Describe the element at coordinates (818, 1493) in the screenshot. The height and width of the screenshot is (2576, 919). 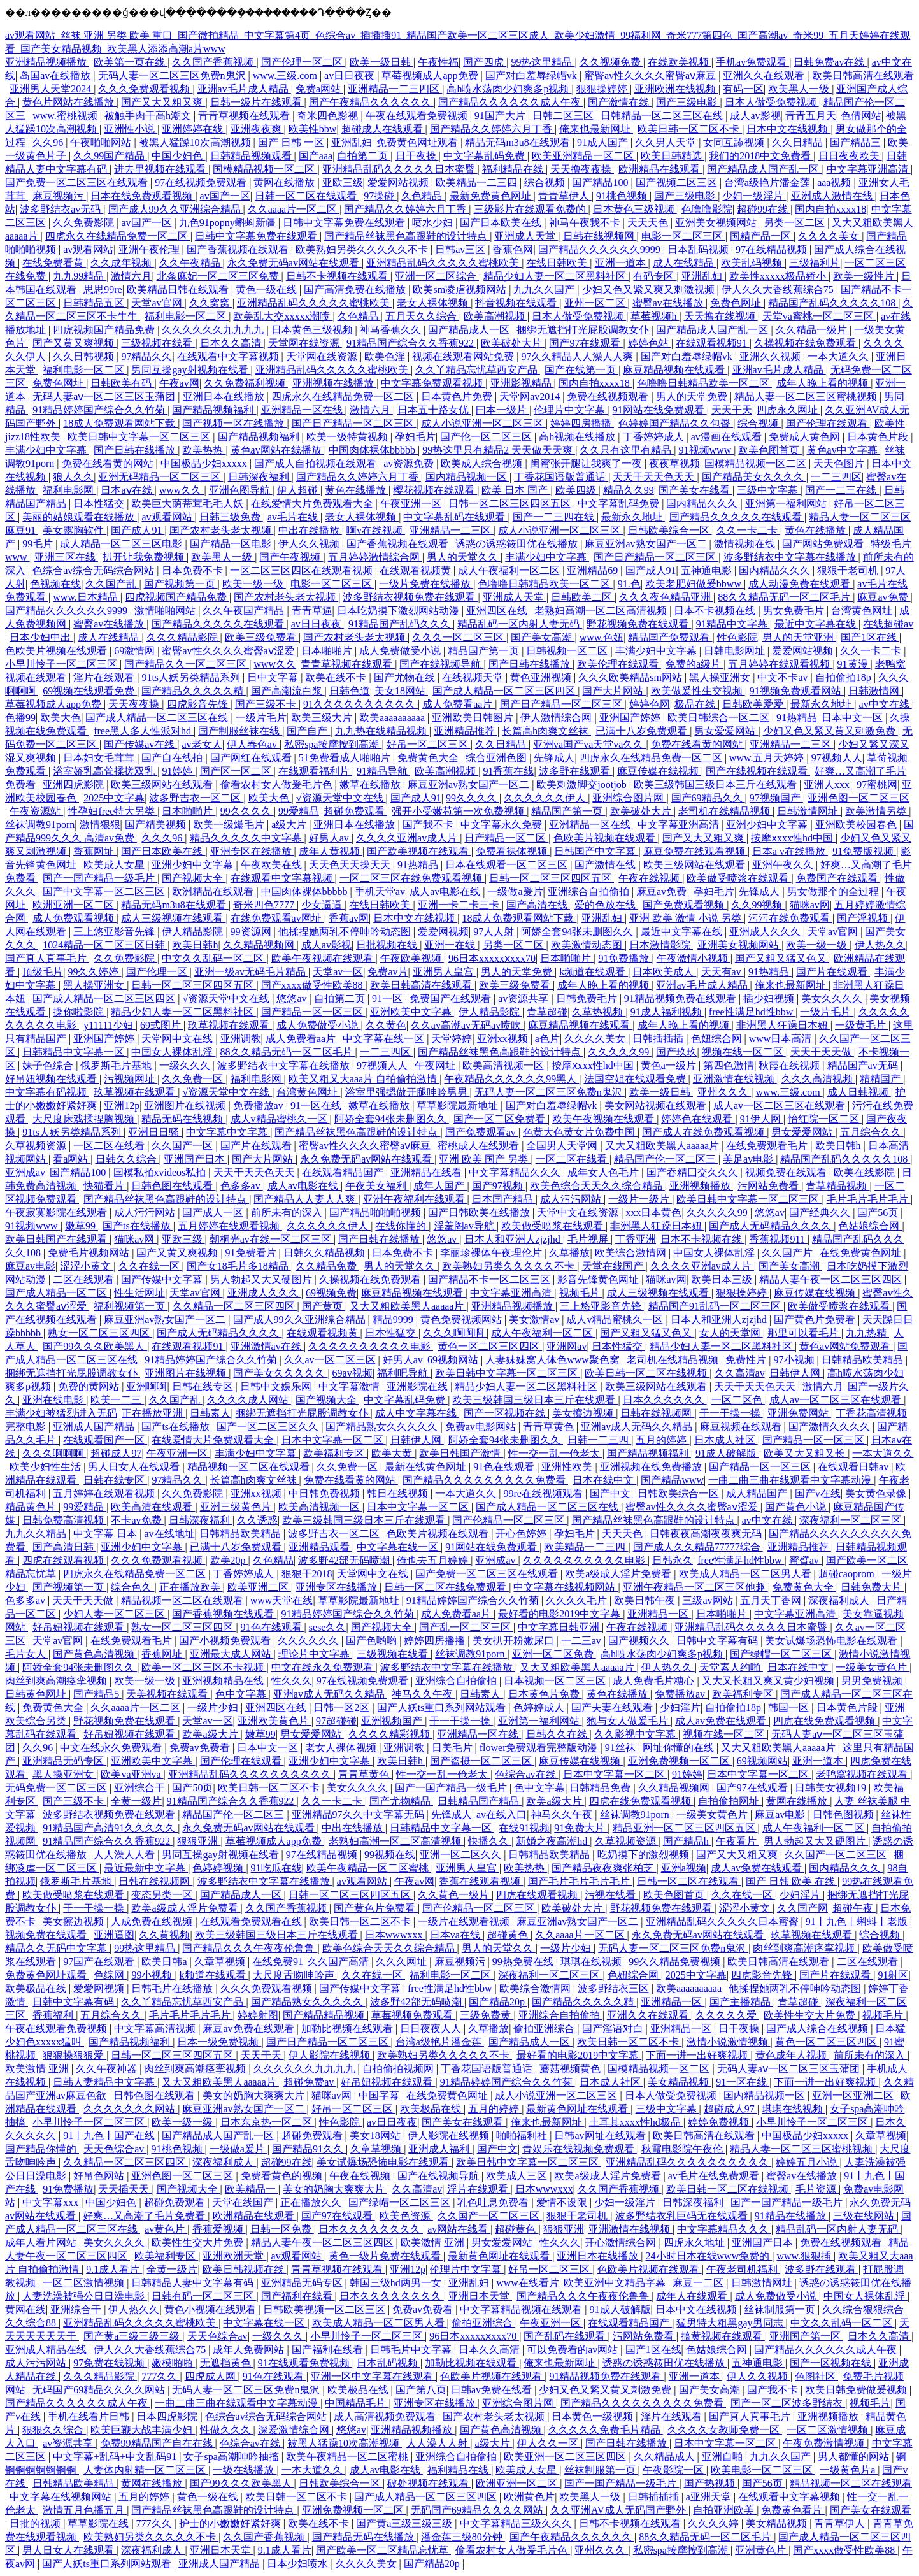
I see `国产v在线` at that location.